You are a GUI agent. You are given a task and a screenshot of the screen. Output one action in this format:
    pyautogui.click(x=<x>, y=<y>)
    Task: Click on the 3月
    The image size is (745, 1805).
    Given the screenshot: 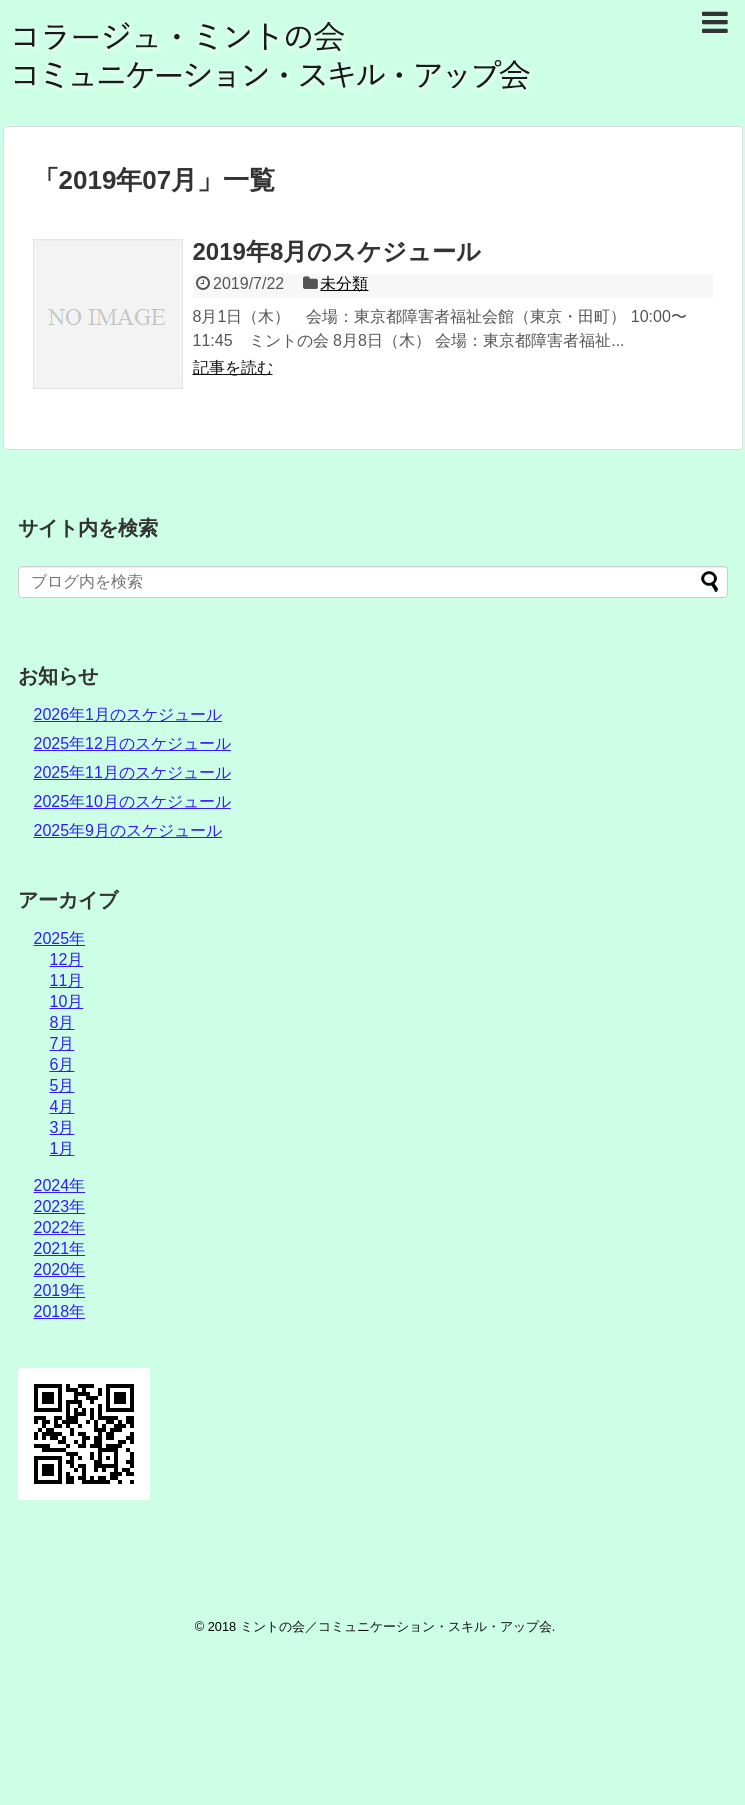 What is the action you would take?
    pyautogui.click(x=62, y=1127)
    